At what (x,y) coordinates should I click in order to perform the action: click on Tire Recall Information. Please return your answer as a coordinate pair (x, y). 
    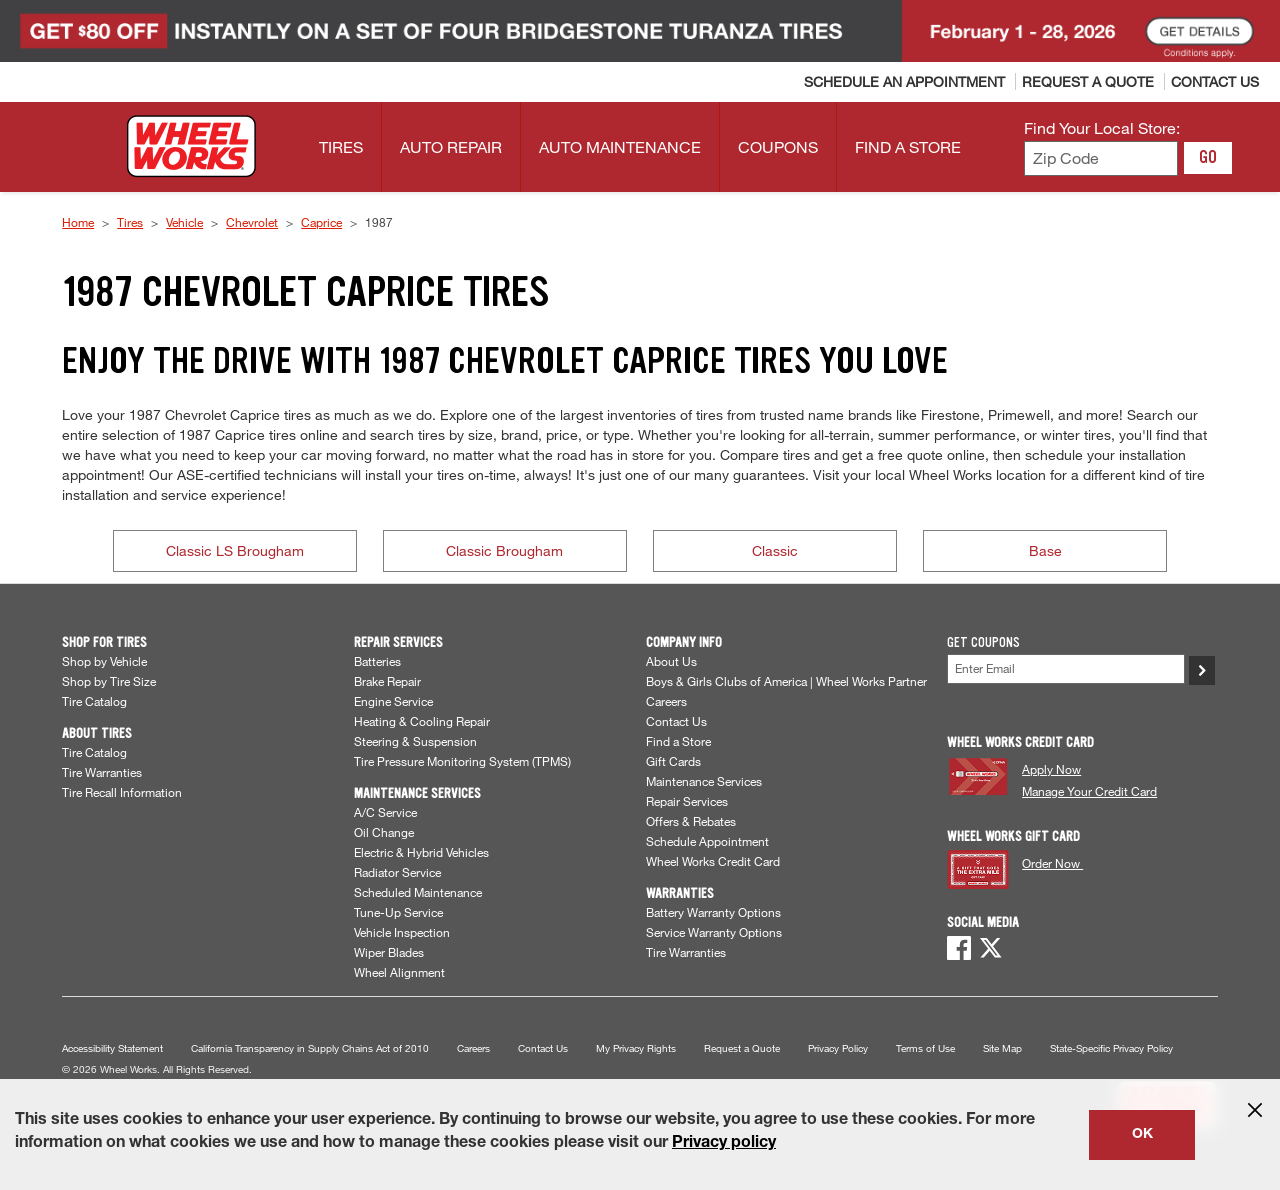
    Looking at the image, I should click on (122, 792).